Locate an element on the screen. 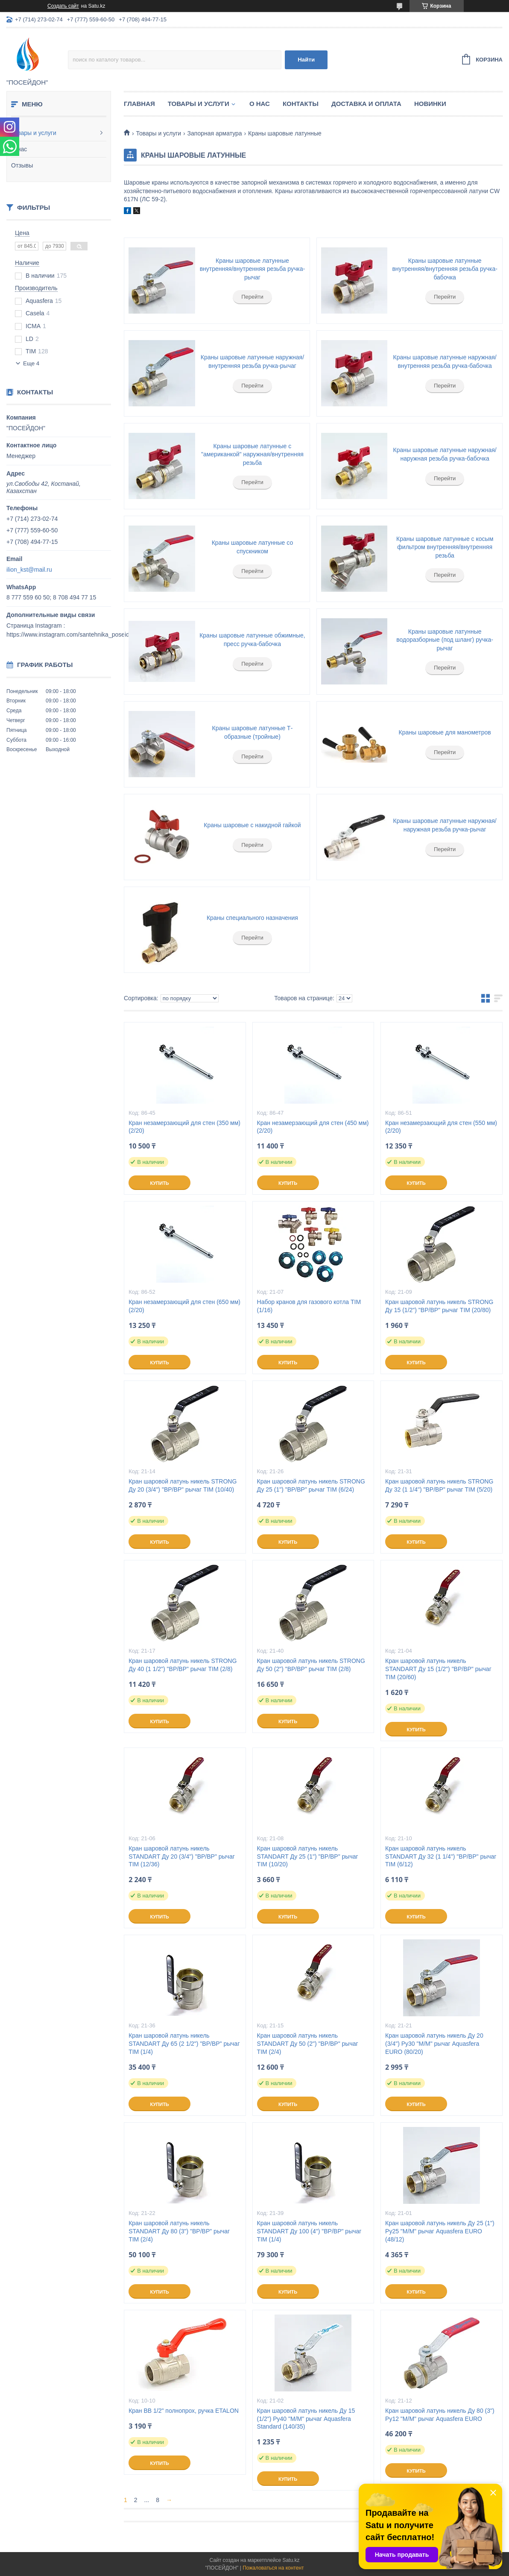  Кран шаровой латунь никель STRONG Ду 40 (1 1/2") "ВР/ВР" рычаг TIM (2/8) is located at coordinates (183, 1664).